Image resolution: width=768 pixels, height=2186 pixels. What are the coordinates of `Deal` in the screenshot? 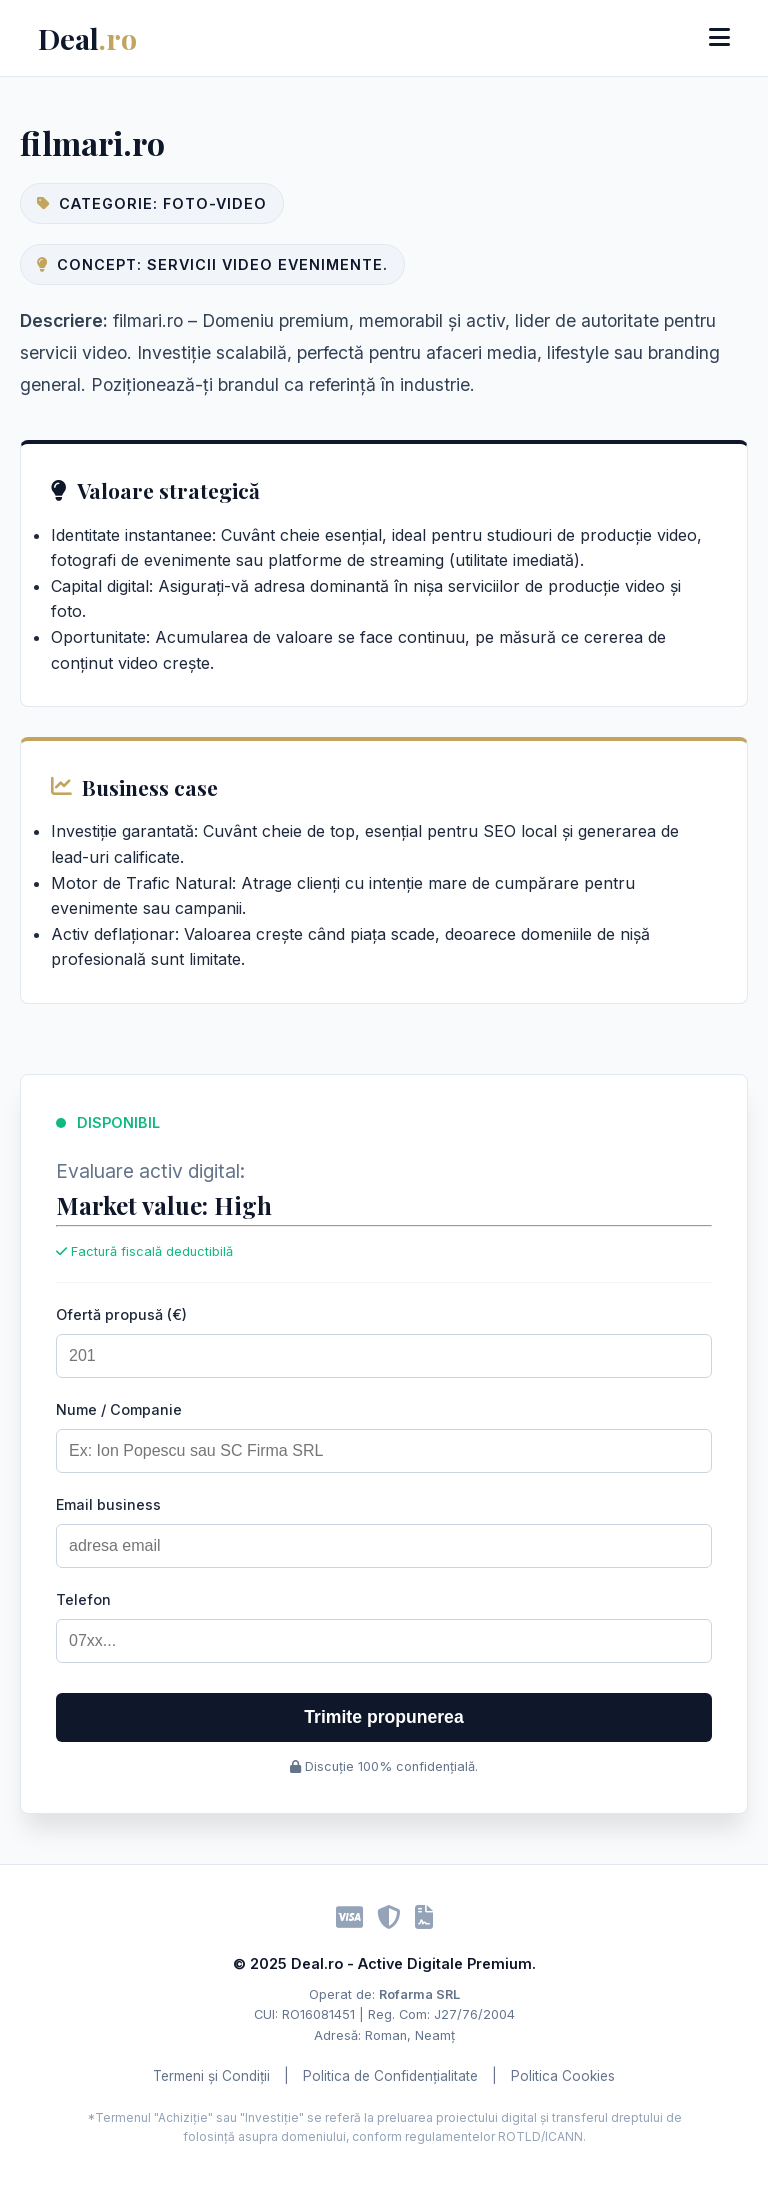 It's located at (87, 38).